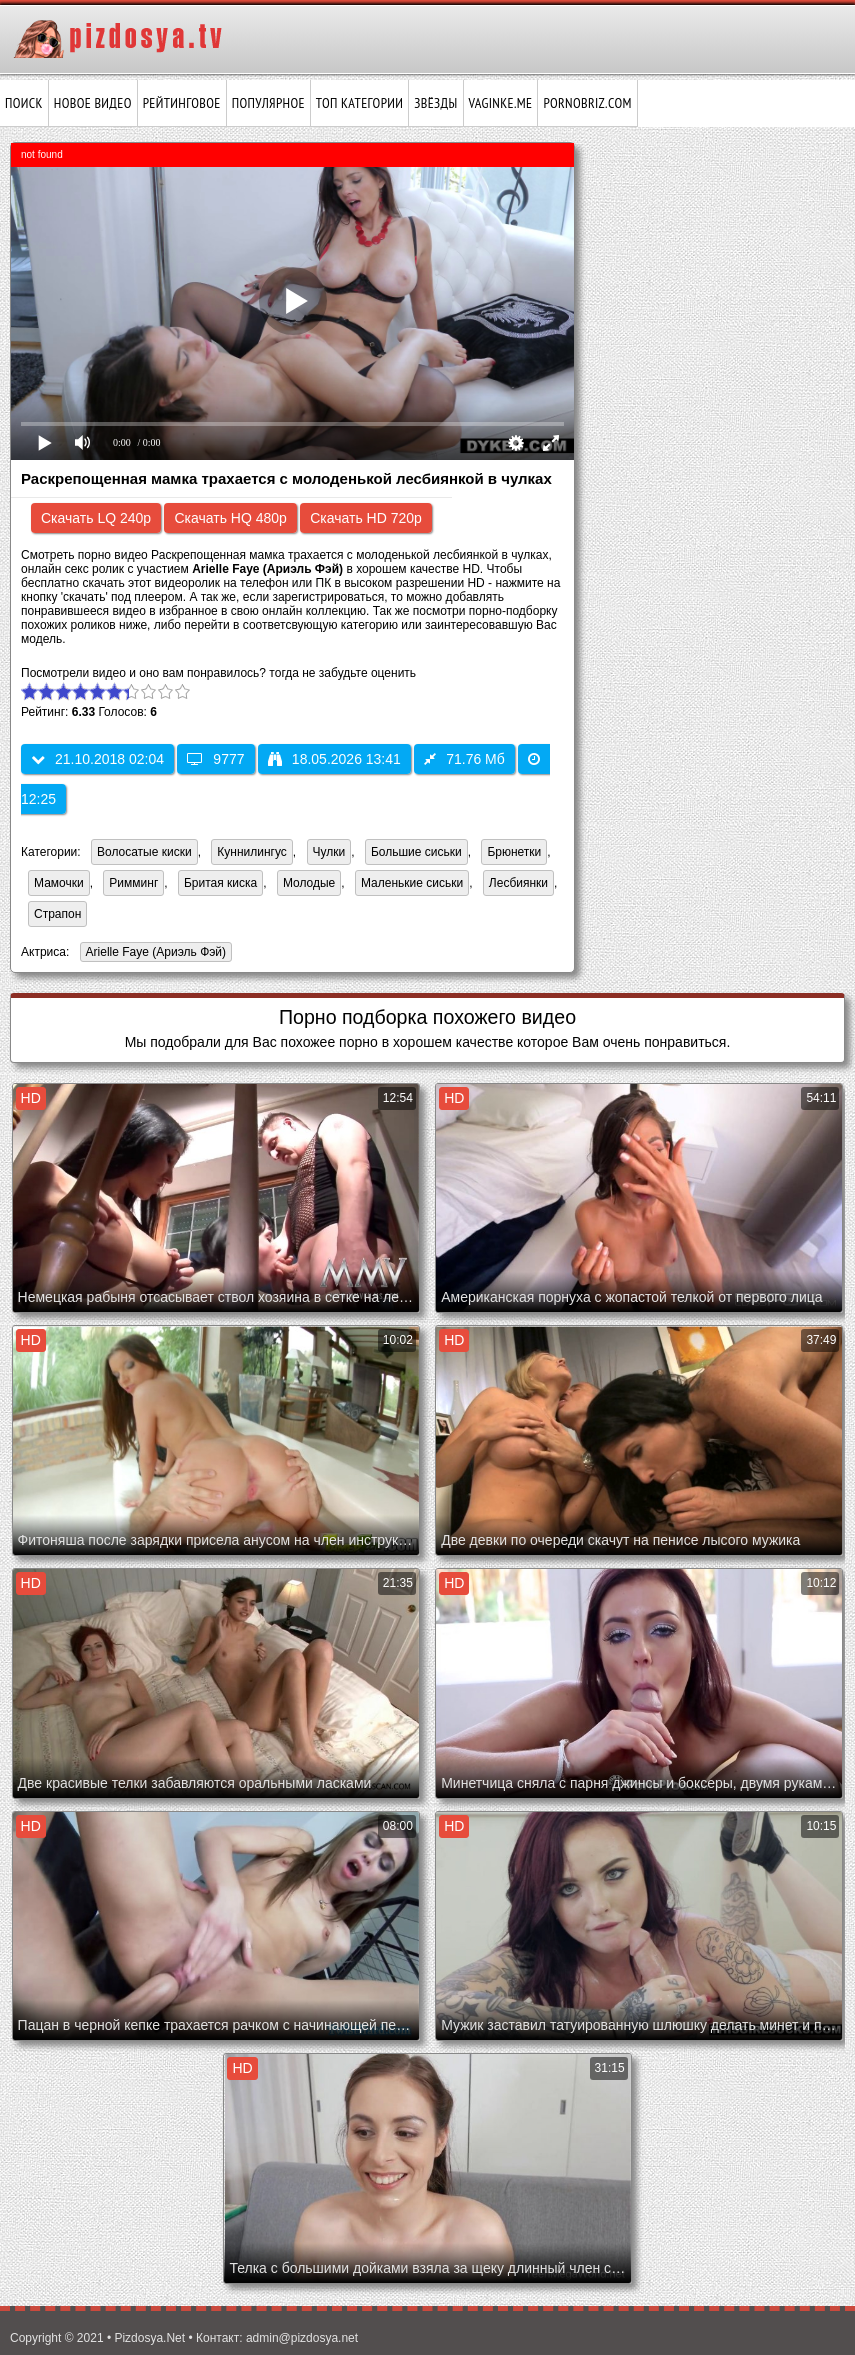 The image size is (855, 2355). What do you see at coordinates (329, 852) in the screenshot?
I see `Чулки` at bounding box center [329, 852].